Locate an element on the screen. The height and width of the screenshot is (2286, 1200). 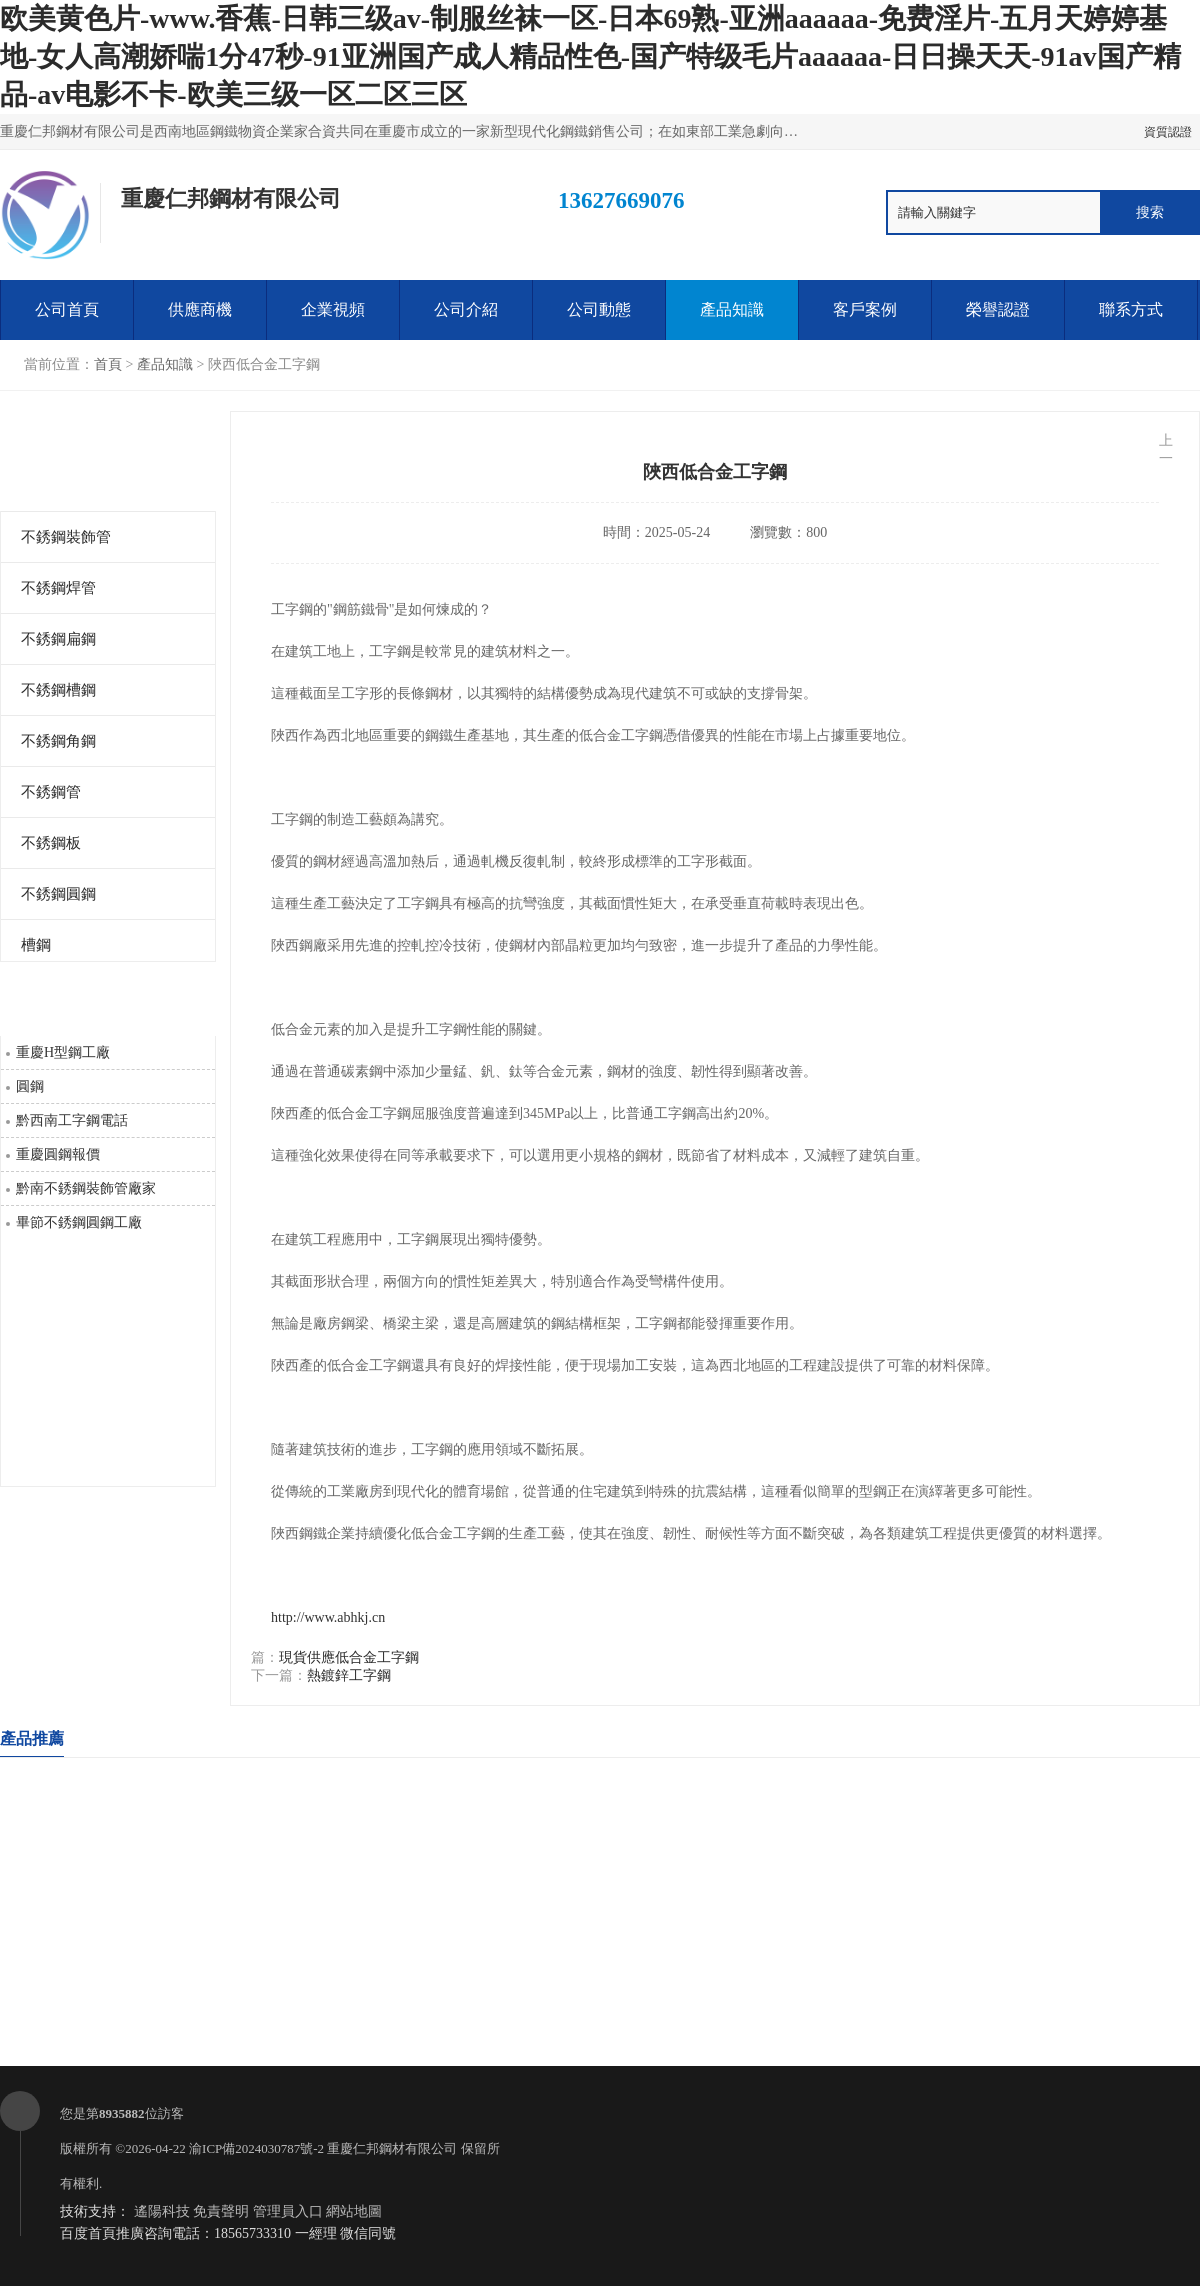
客戶案例 is located at coordinates (865, 309).